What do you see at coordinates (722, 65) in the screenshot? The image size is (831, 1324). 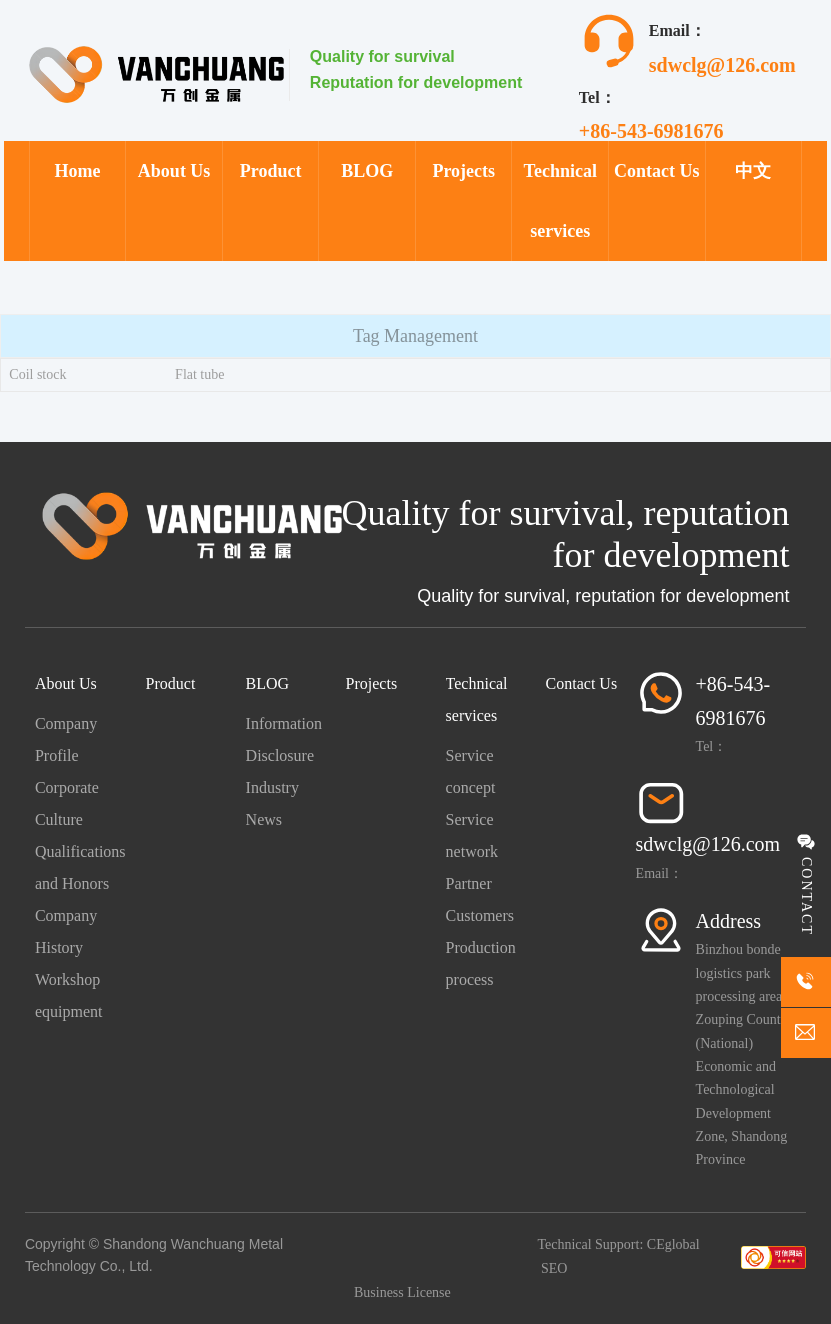 I see `sdwclg@126.com` at bounding box center [722, 65].